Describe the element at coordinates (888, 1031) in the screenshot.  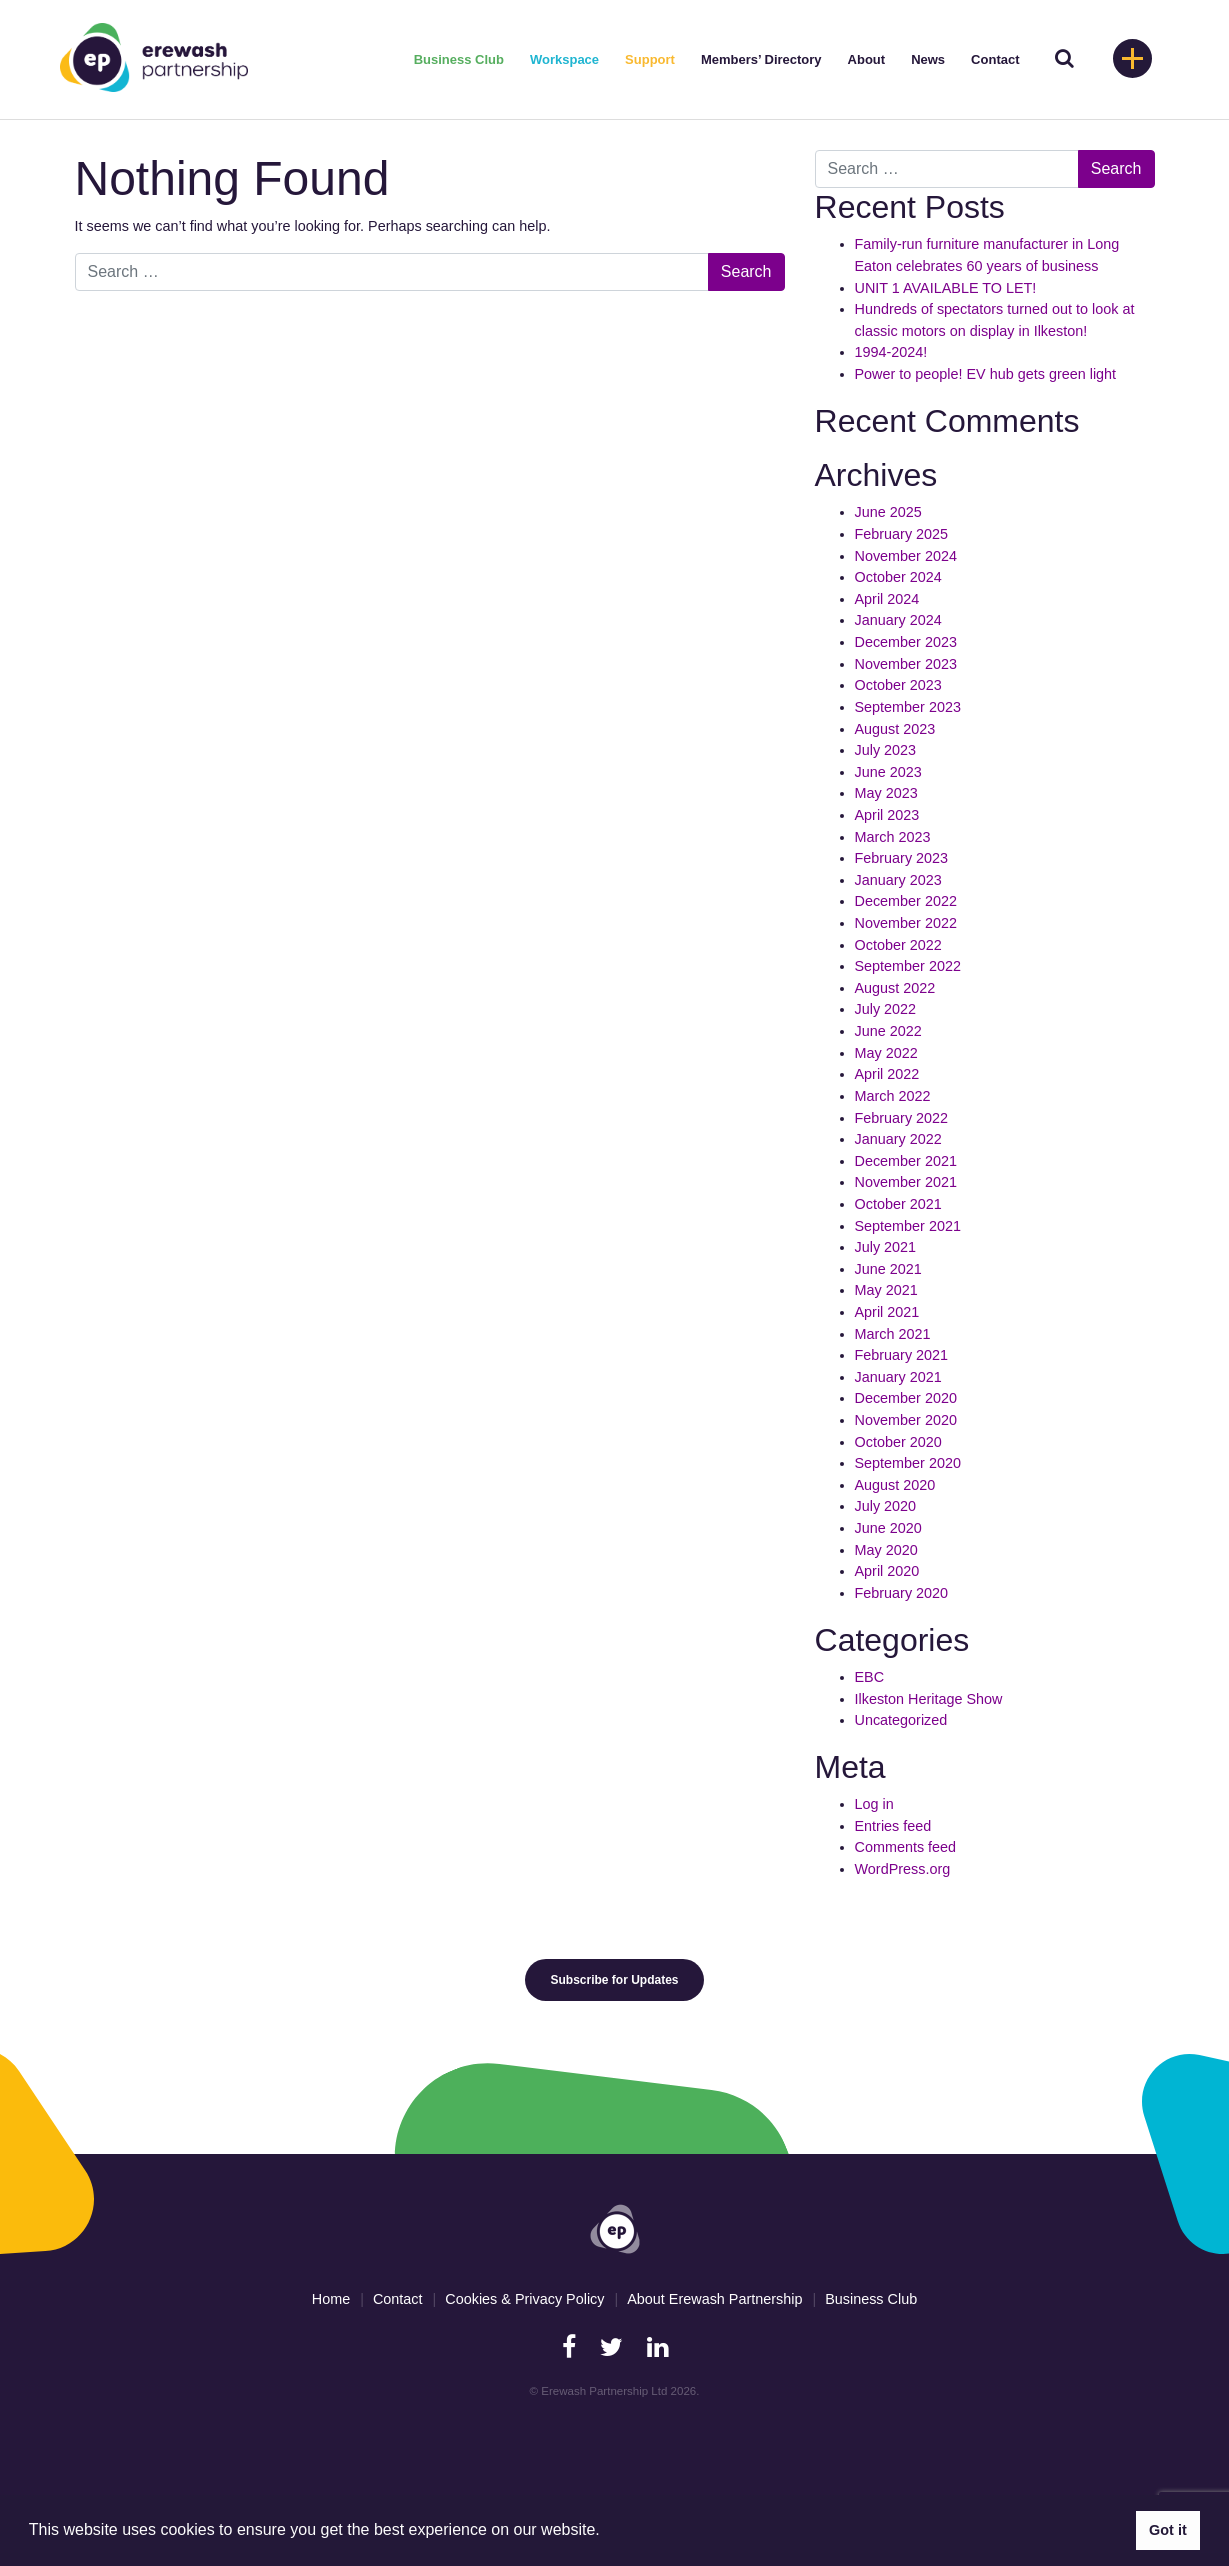
I see `June 2022` at that location.